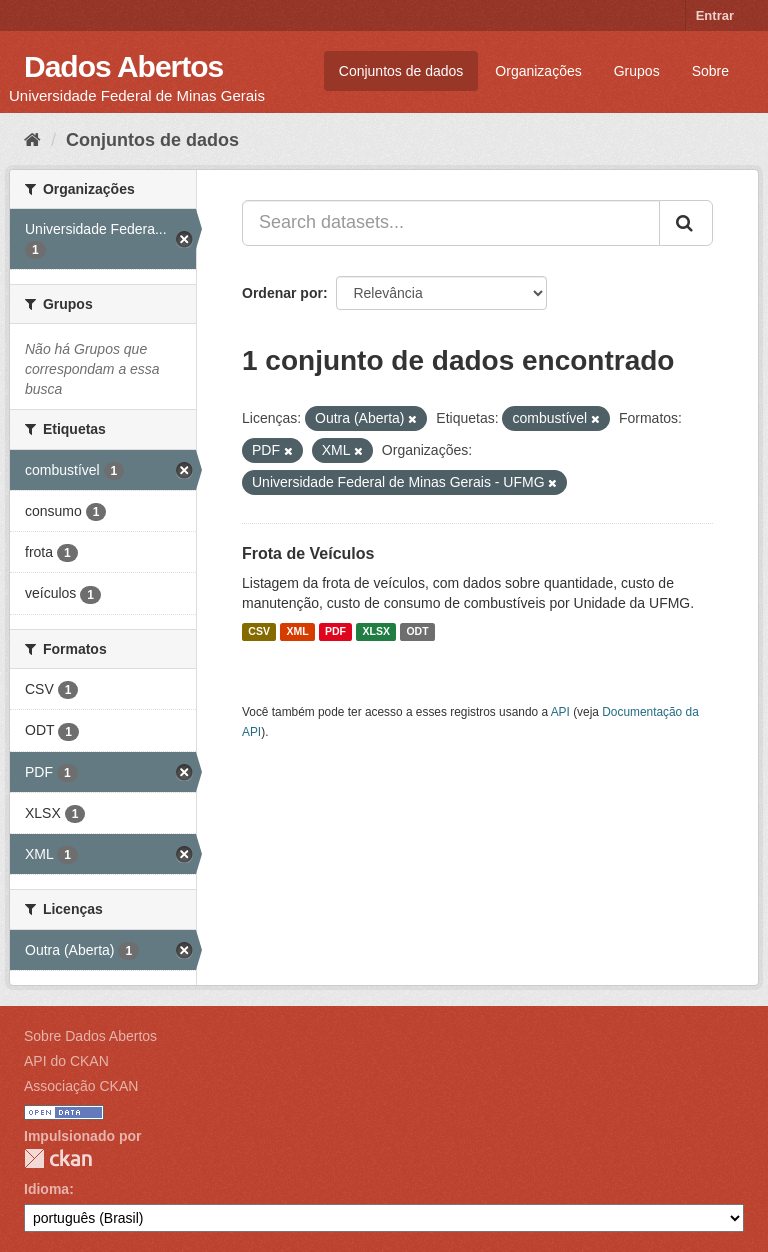 This screenshot has height=1252, width=768. Describe the element at coordinates (451, 223) in the screenshot. I see `[Search datasets...]` at that location.